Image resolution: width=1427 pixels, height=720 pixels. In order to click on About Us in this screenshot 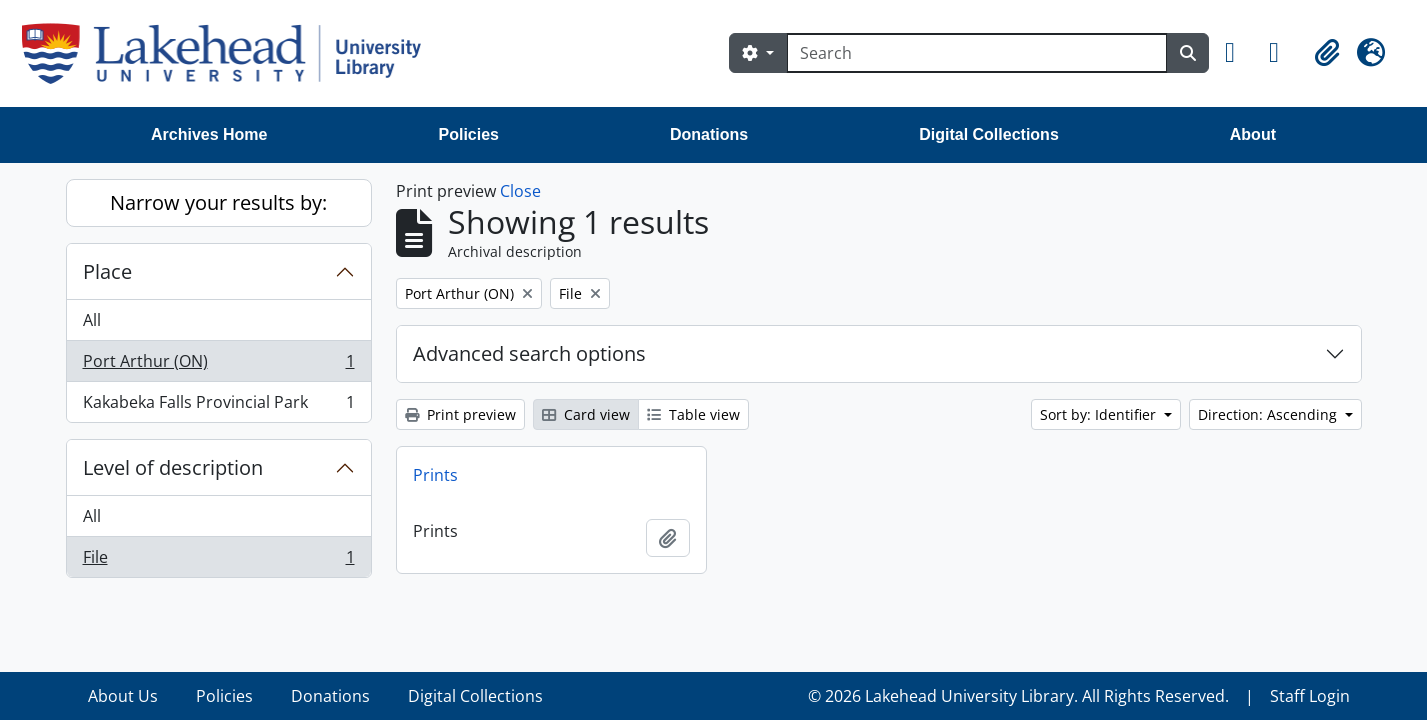, I will do `click(123, 696)`.